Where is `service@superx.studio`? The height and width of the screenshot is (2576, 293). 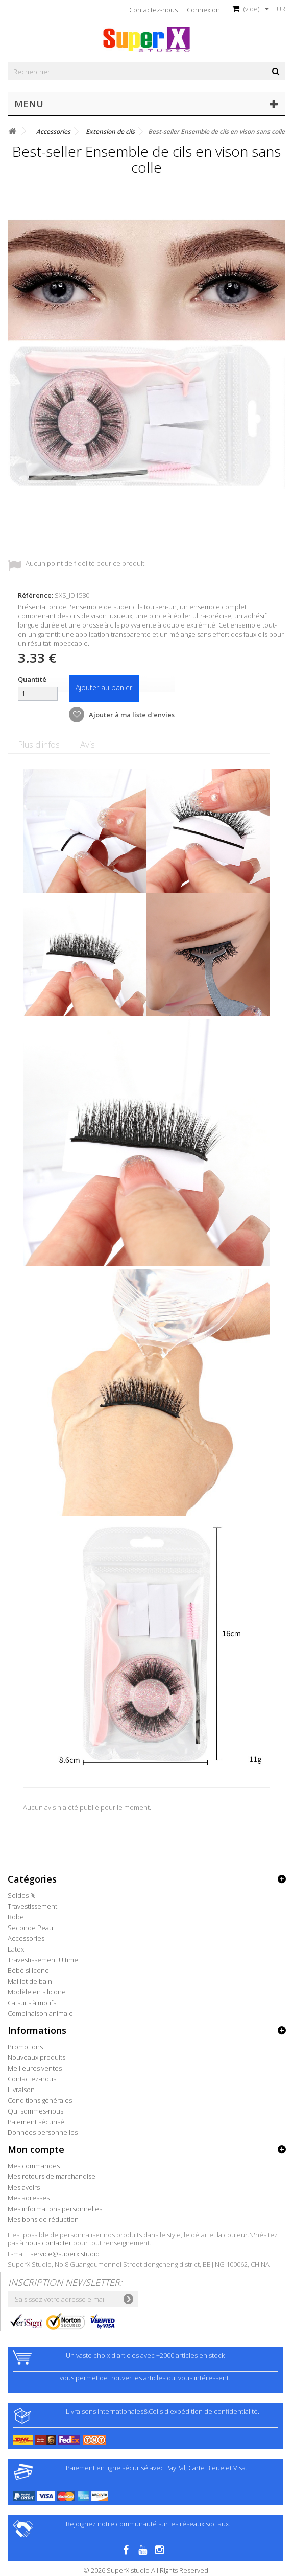
service@superx.studio is located at coordinates (65, 2253).